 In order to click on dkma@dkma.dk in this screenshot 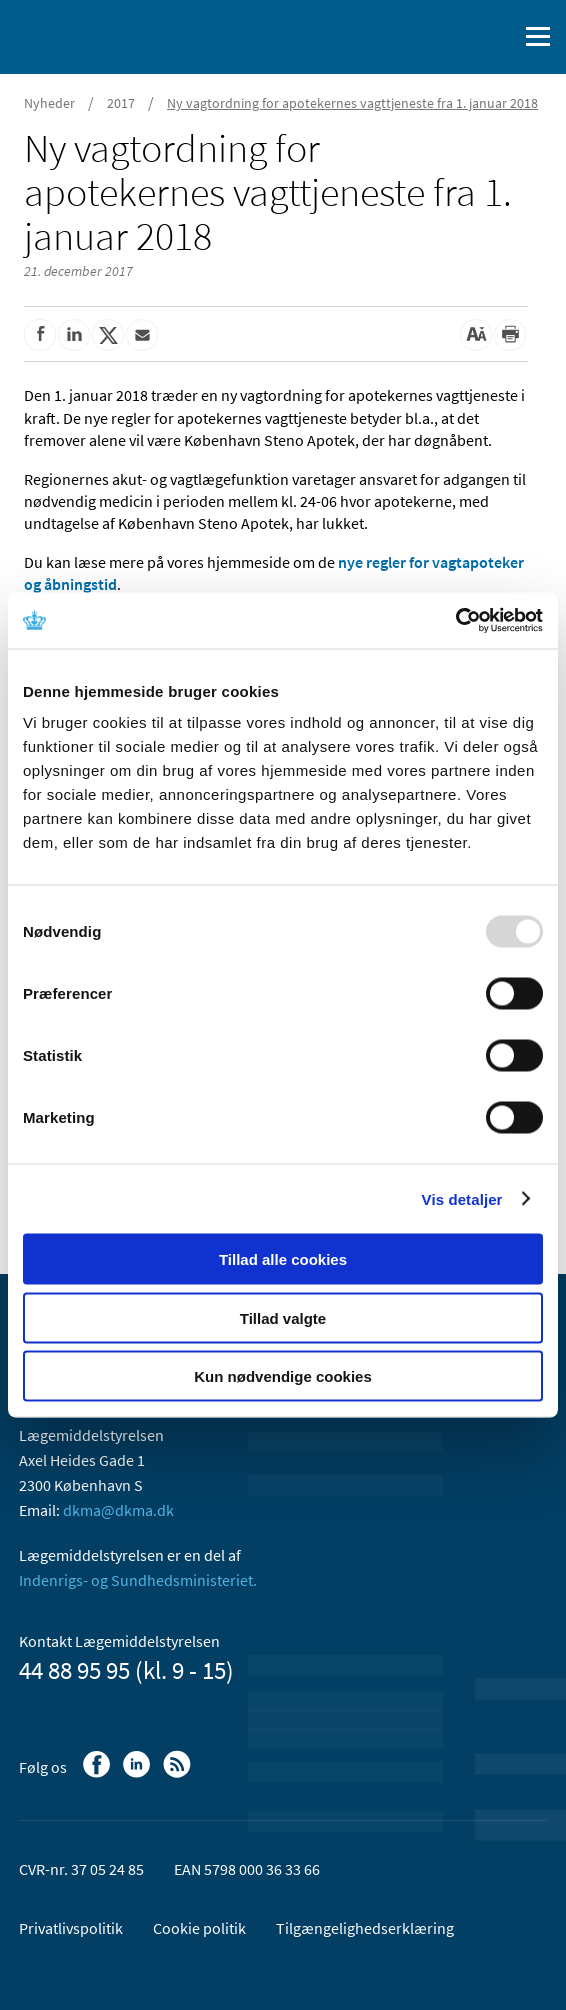, I will do `click(118, 1510)`.